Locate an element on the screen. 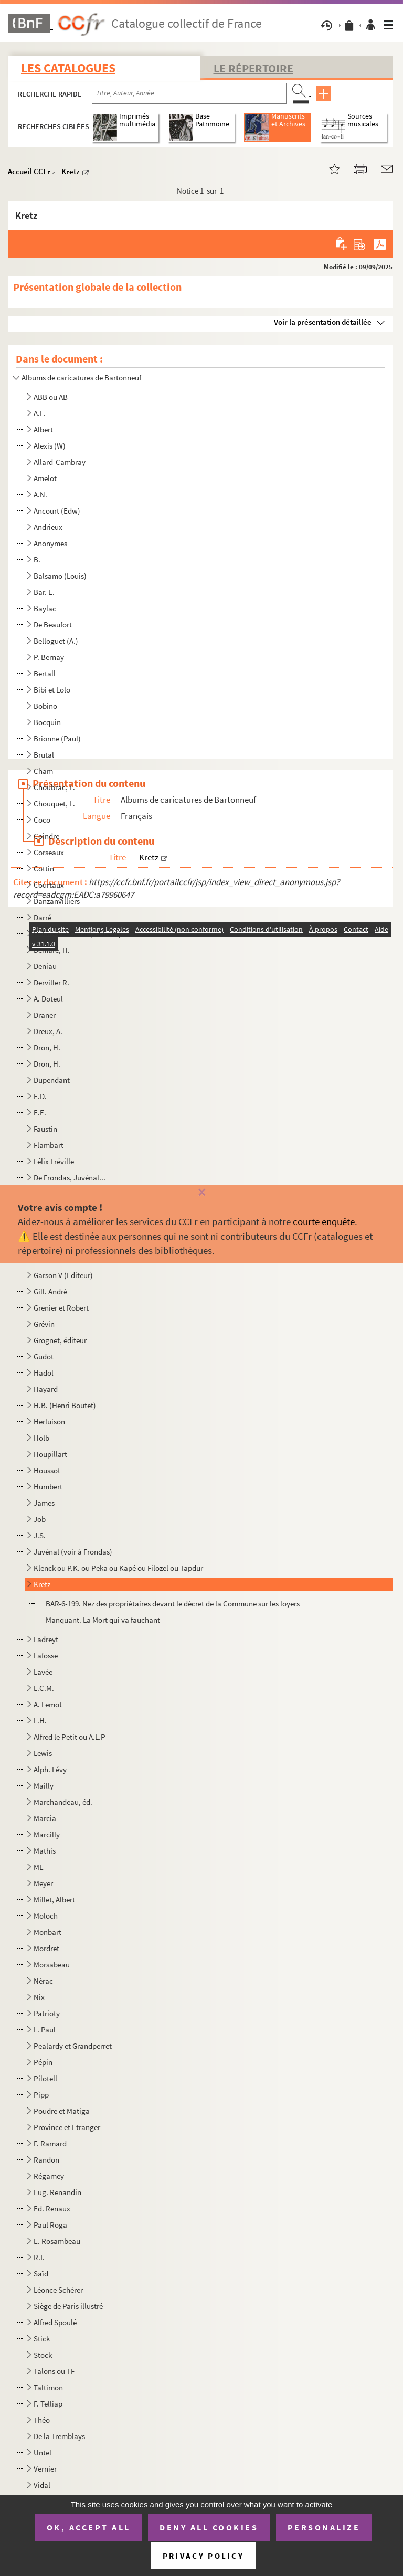  De Beaufort is located at coordinates (53, 625).